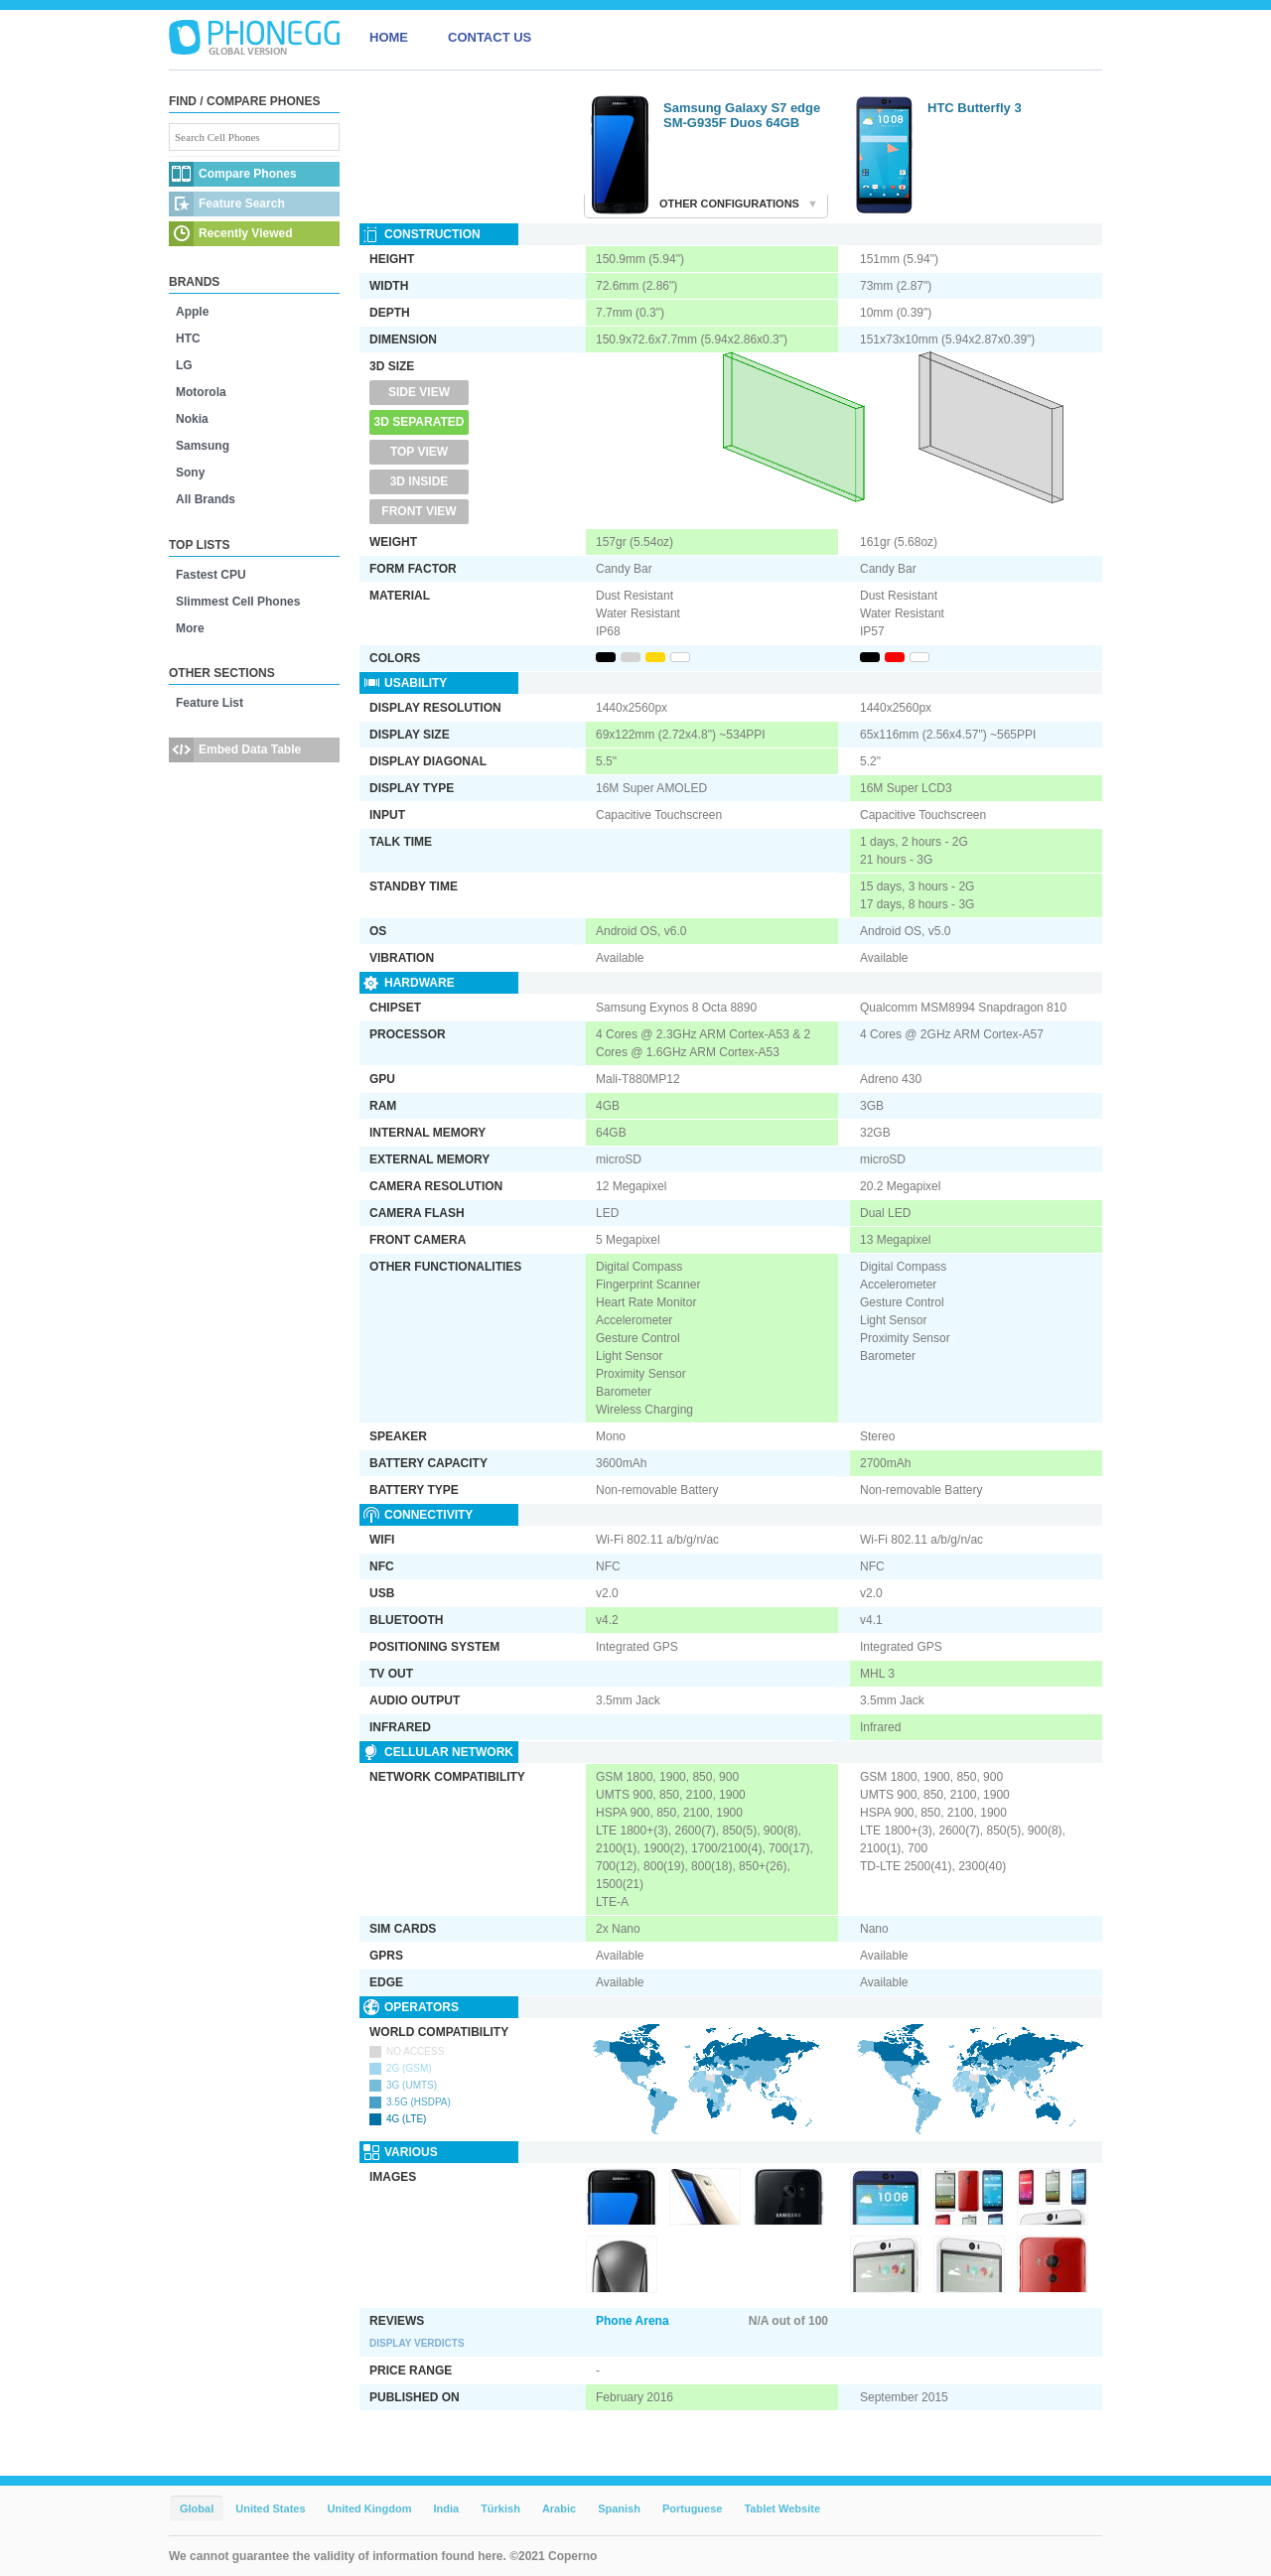 The height and width of the screenshot is (2576, 1271). I want to click on Spanish, so click(619, 2508).